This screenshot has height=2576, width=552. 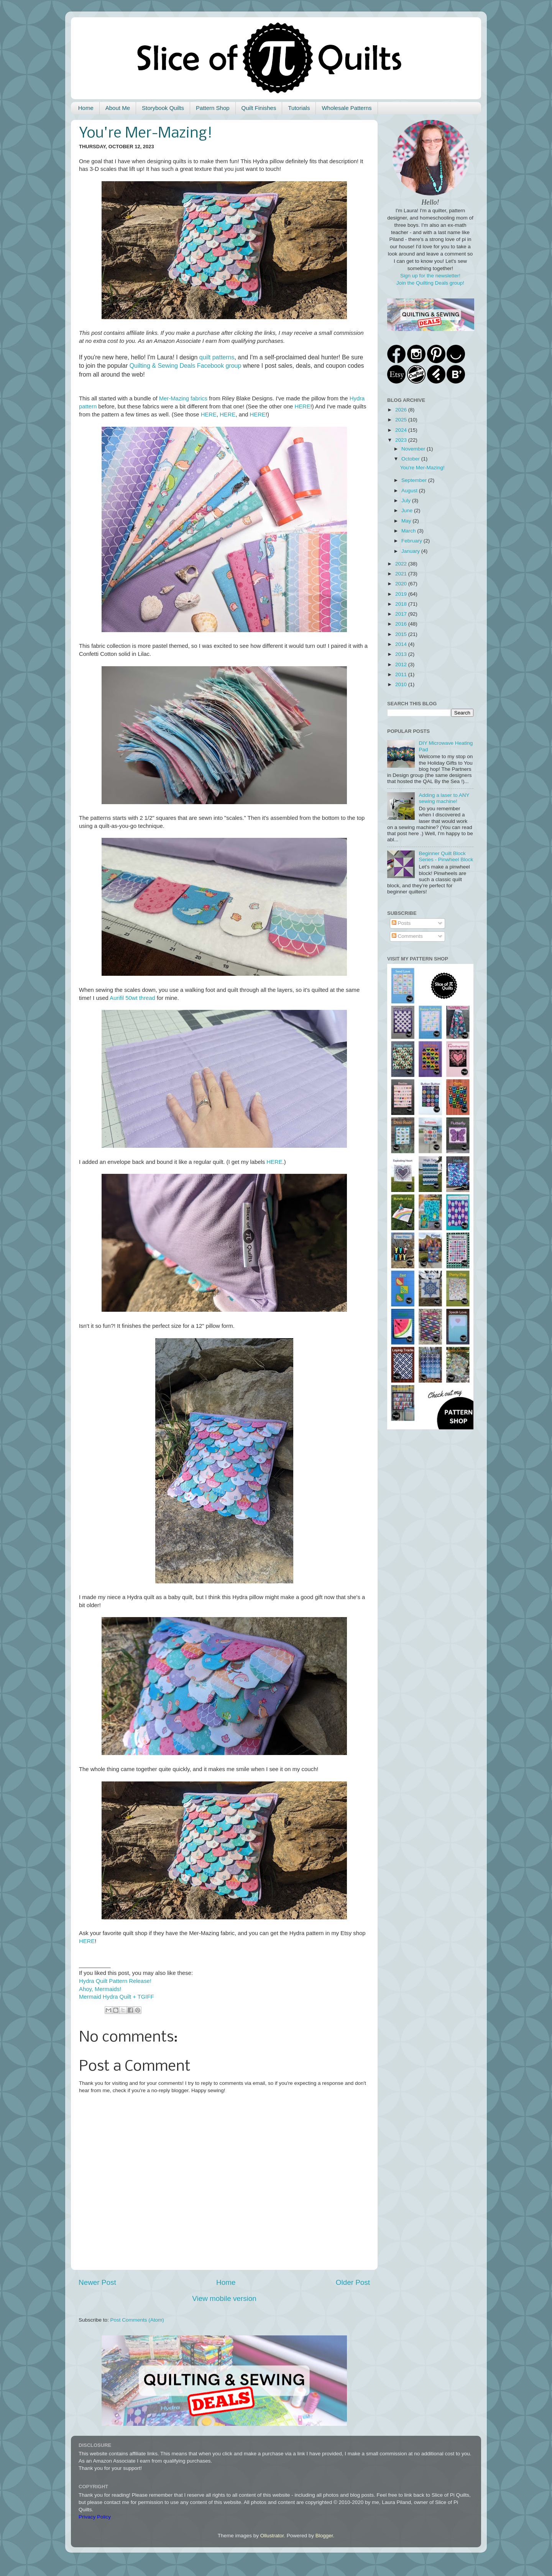 I want to click on 2019, so click(x=401, y=594).